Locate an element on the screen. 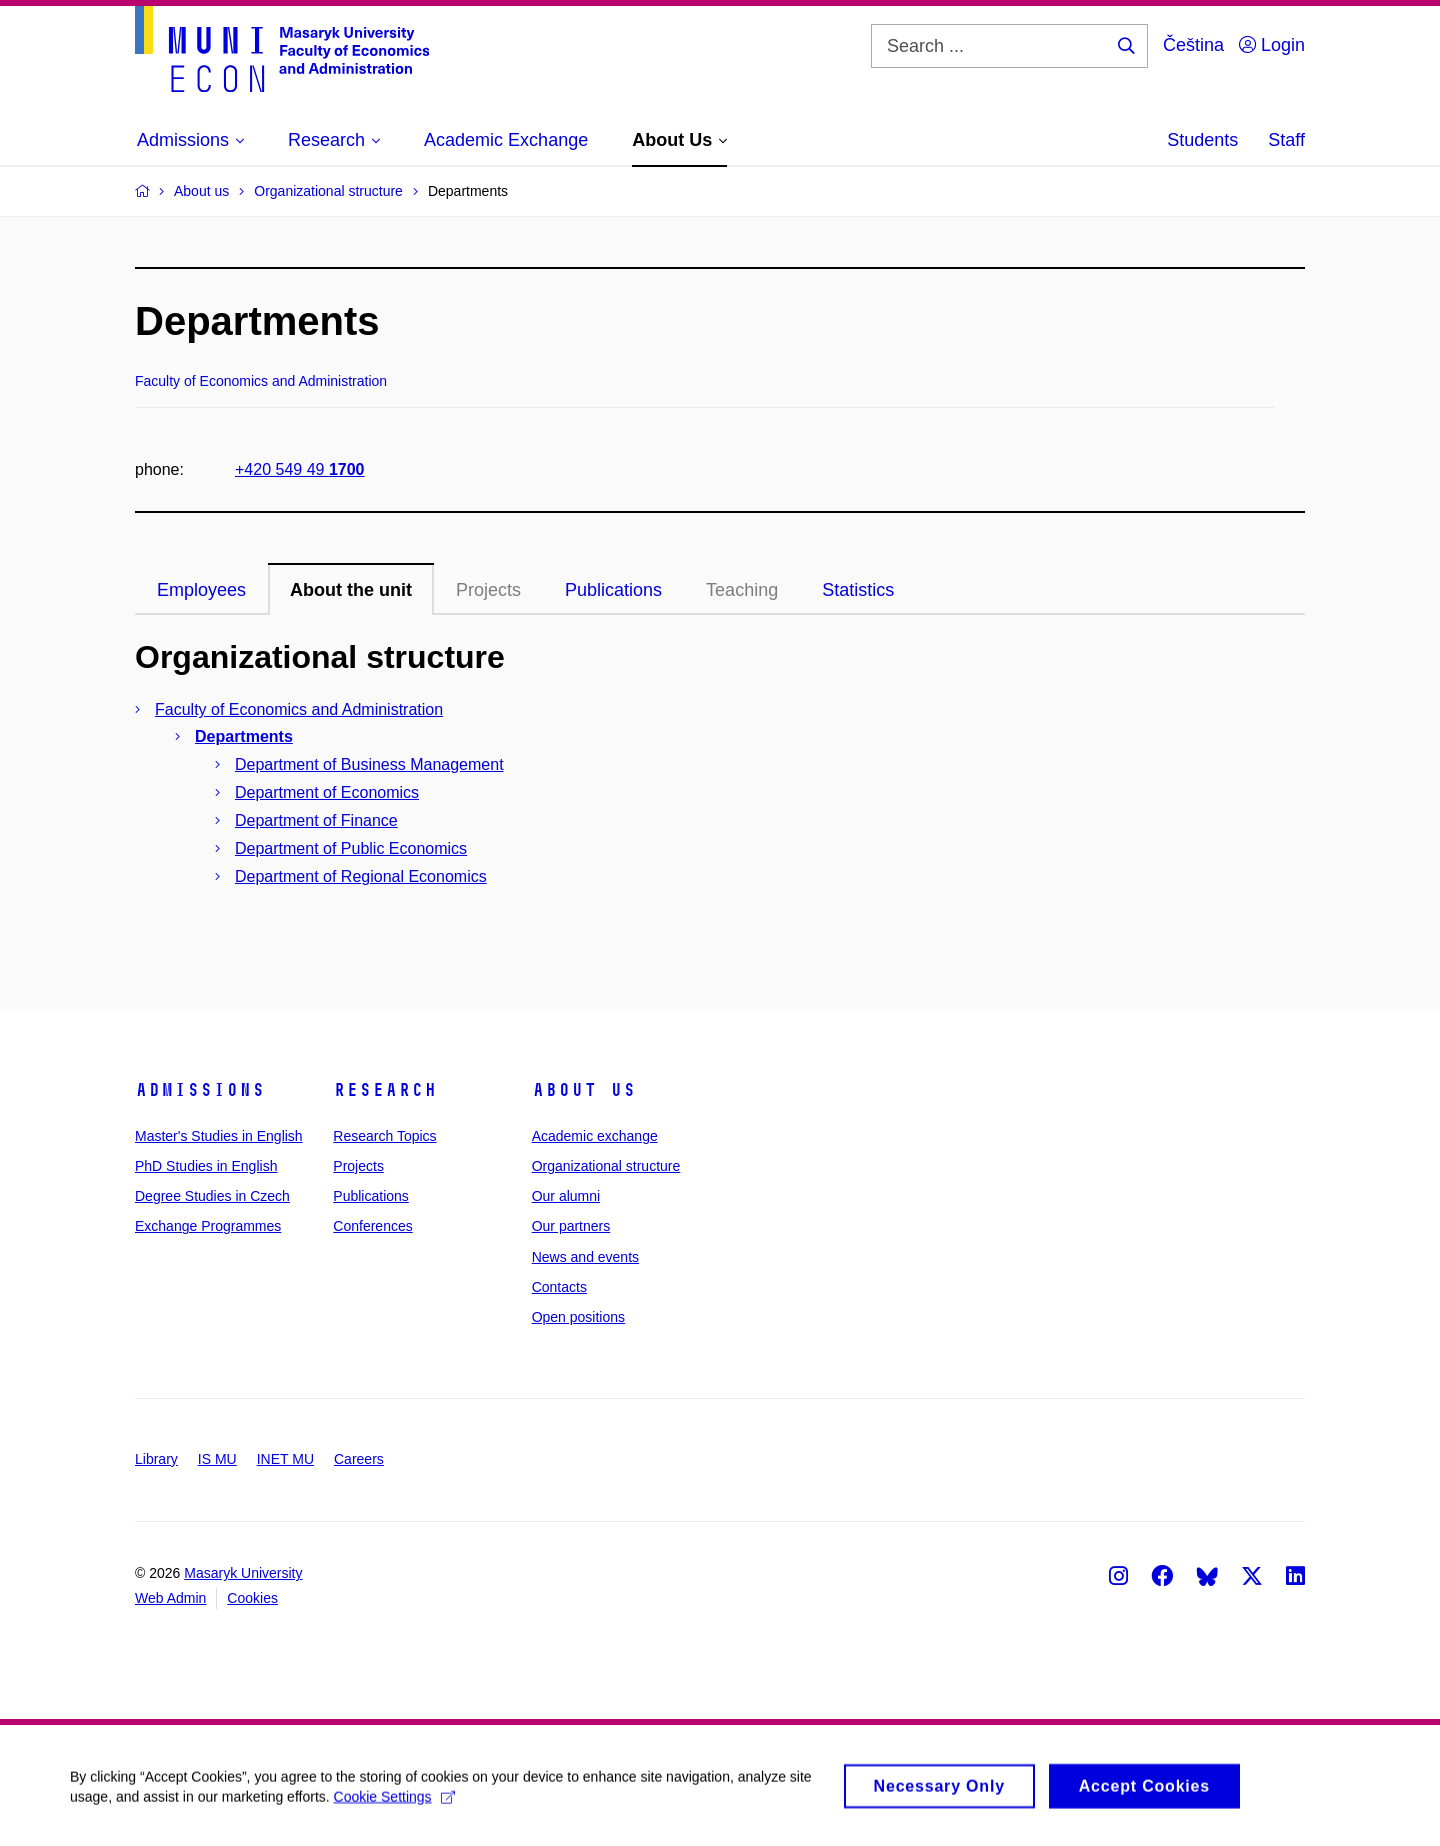 The image size is (1440, 1846). Our partners is located at coordinates (571, 1226).